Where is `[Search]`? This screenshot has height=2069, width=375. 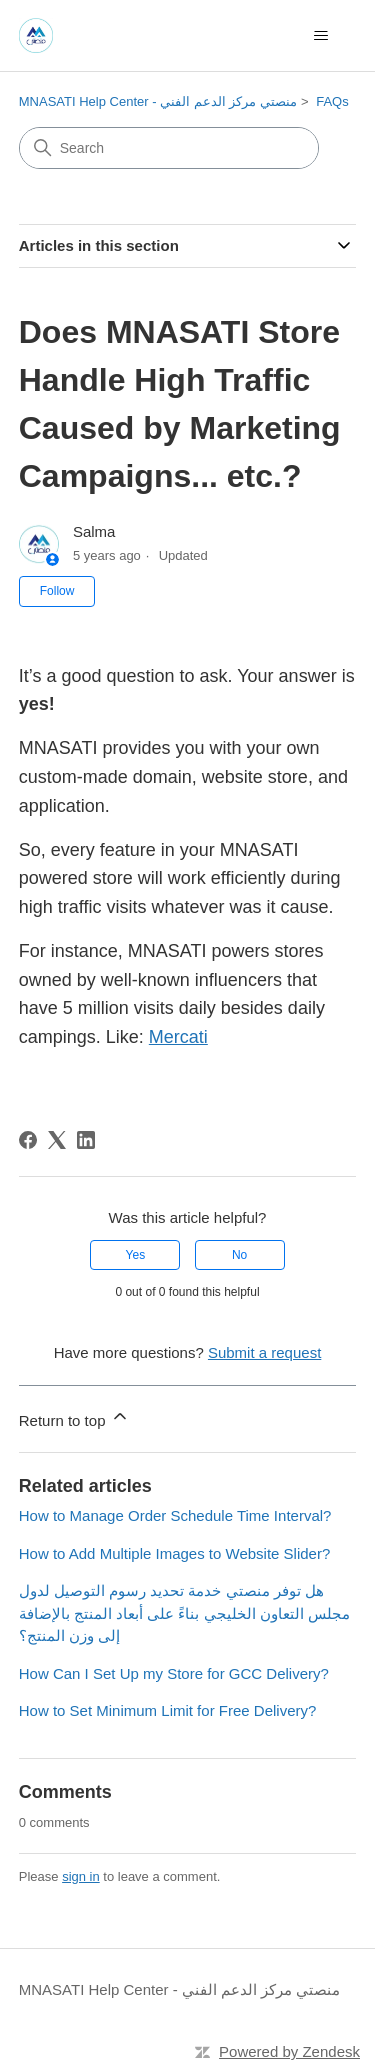 [Search] is located at coordinates (169, 148).